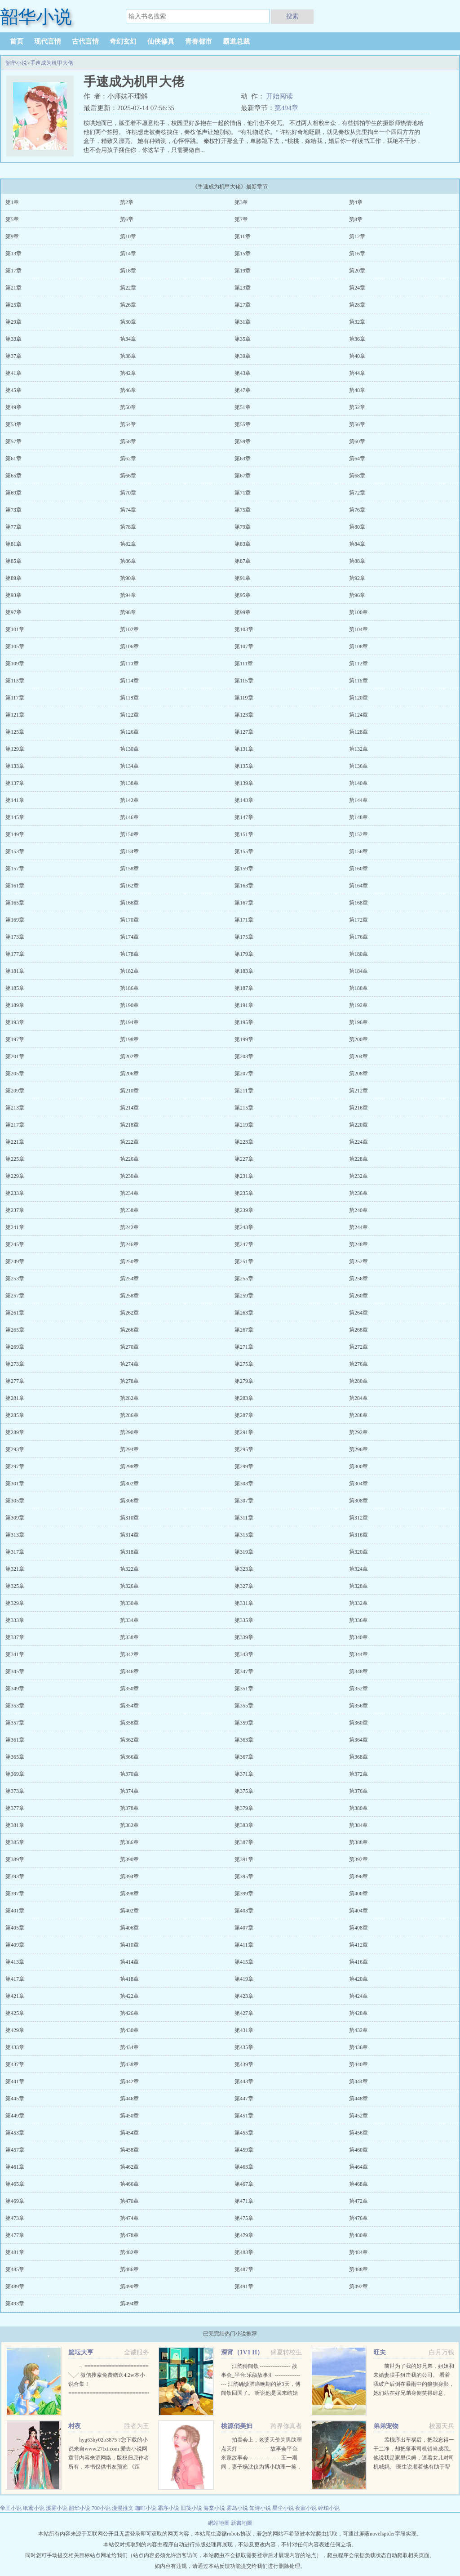 This screenshot has width=460, height=2576. I want to click on 第468章, so click(358, 2184).